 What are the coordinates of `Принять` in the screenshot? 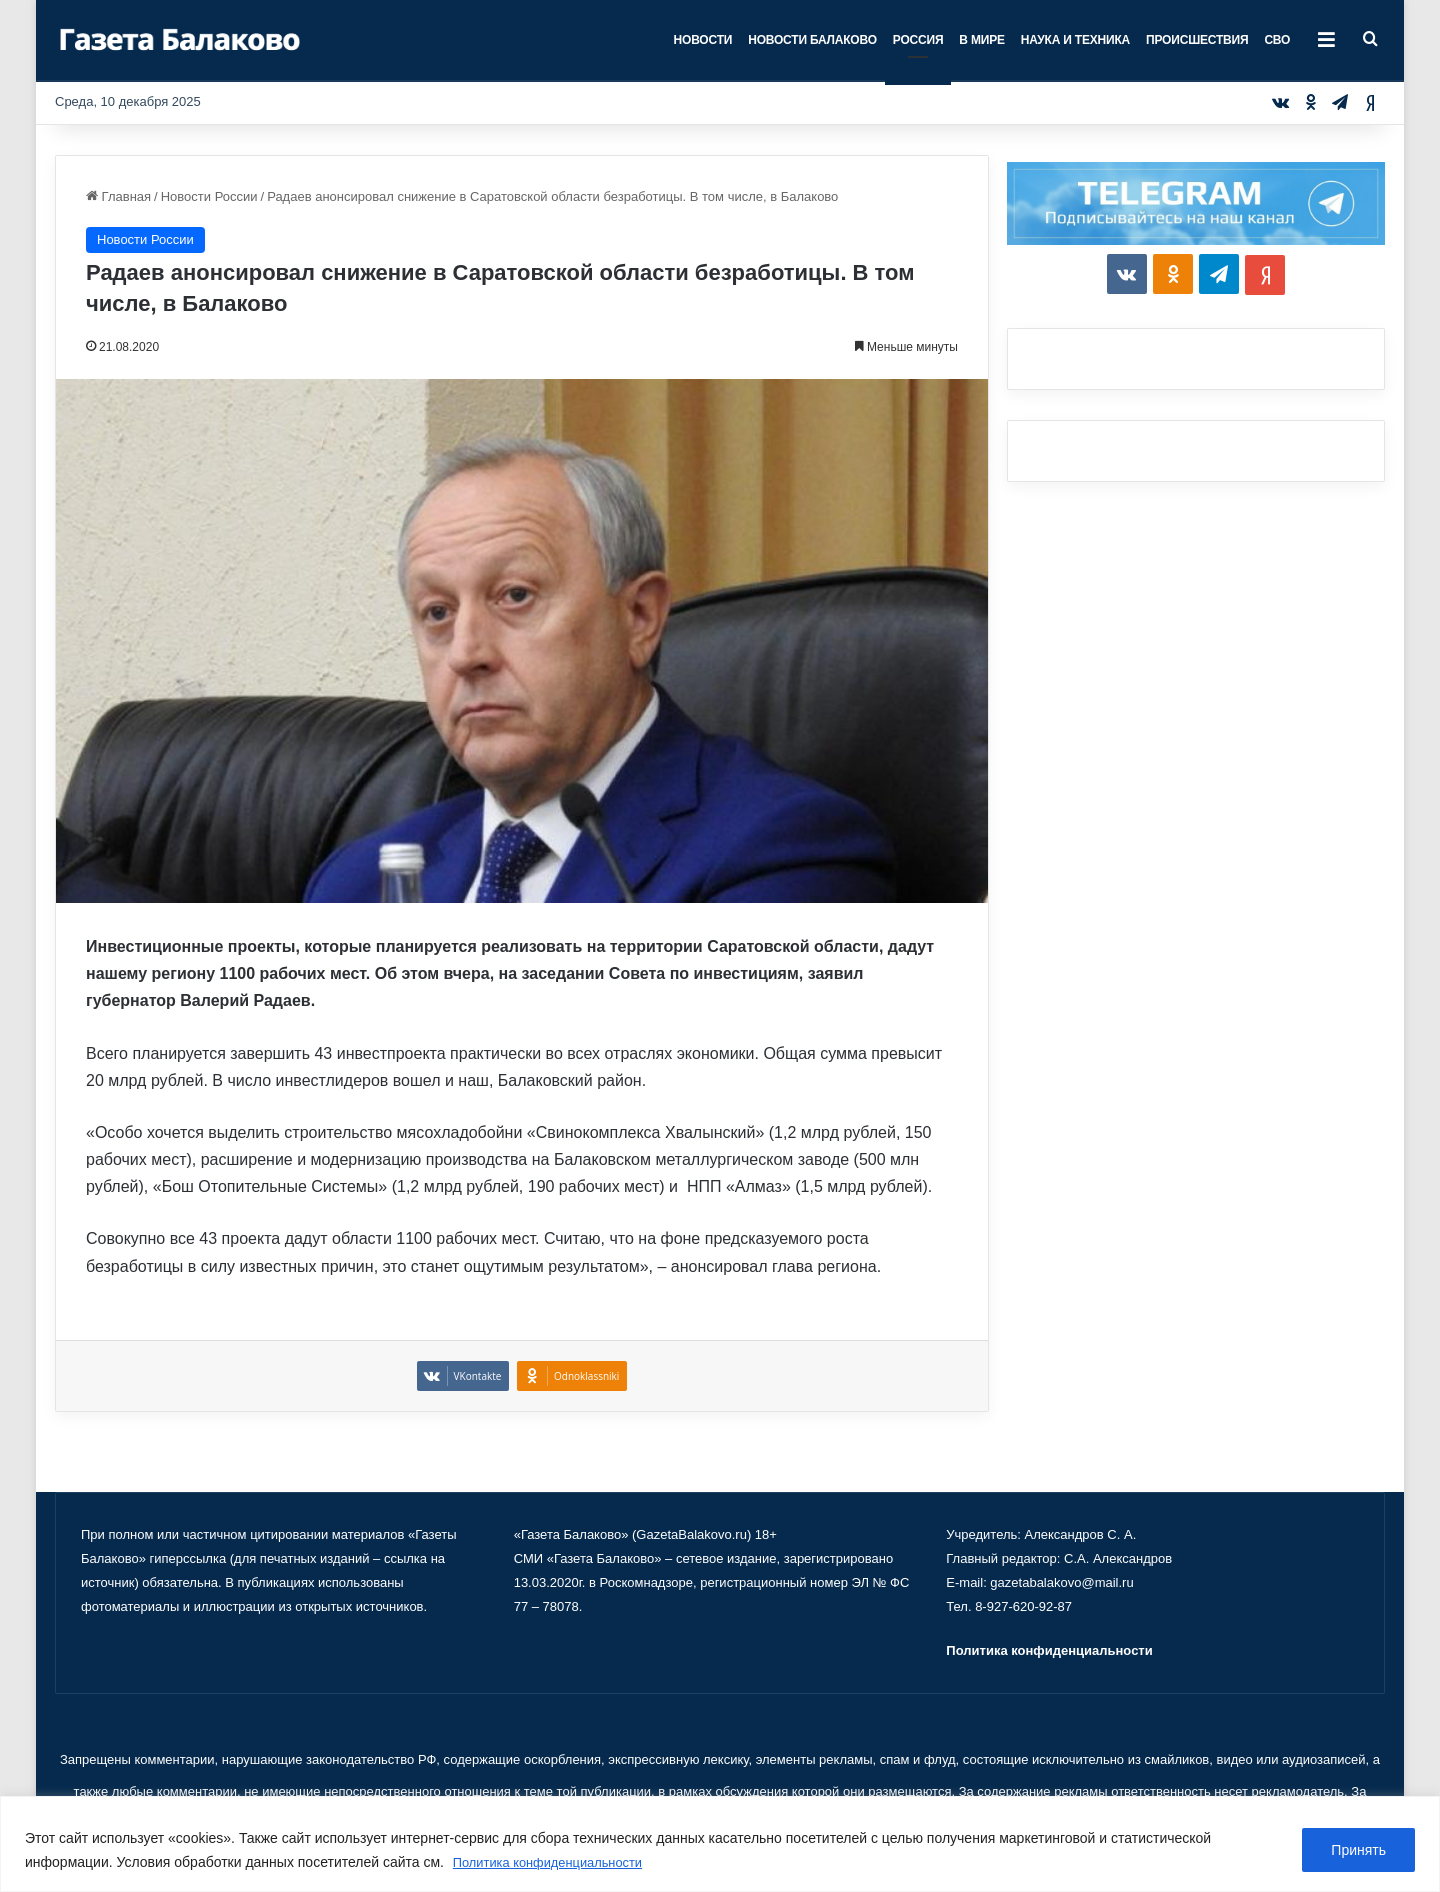 It's located at (1358, 1851).